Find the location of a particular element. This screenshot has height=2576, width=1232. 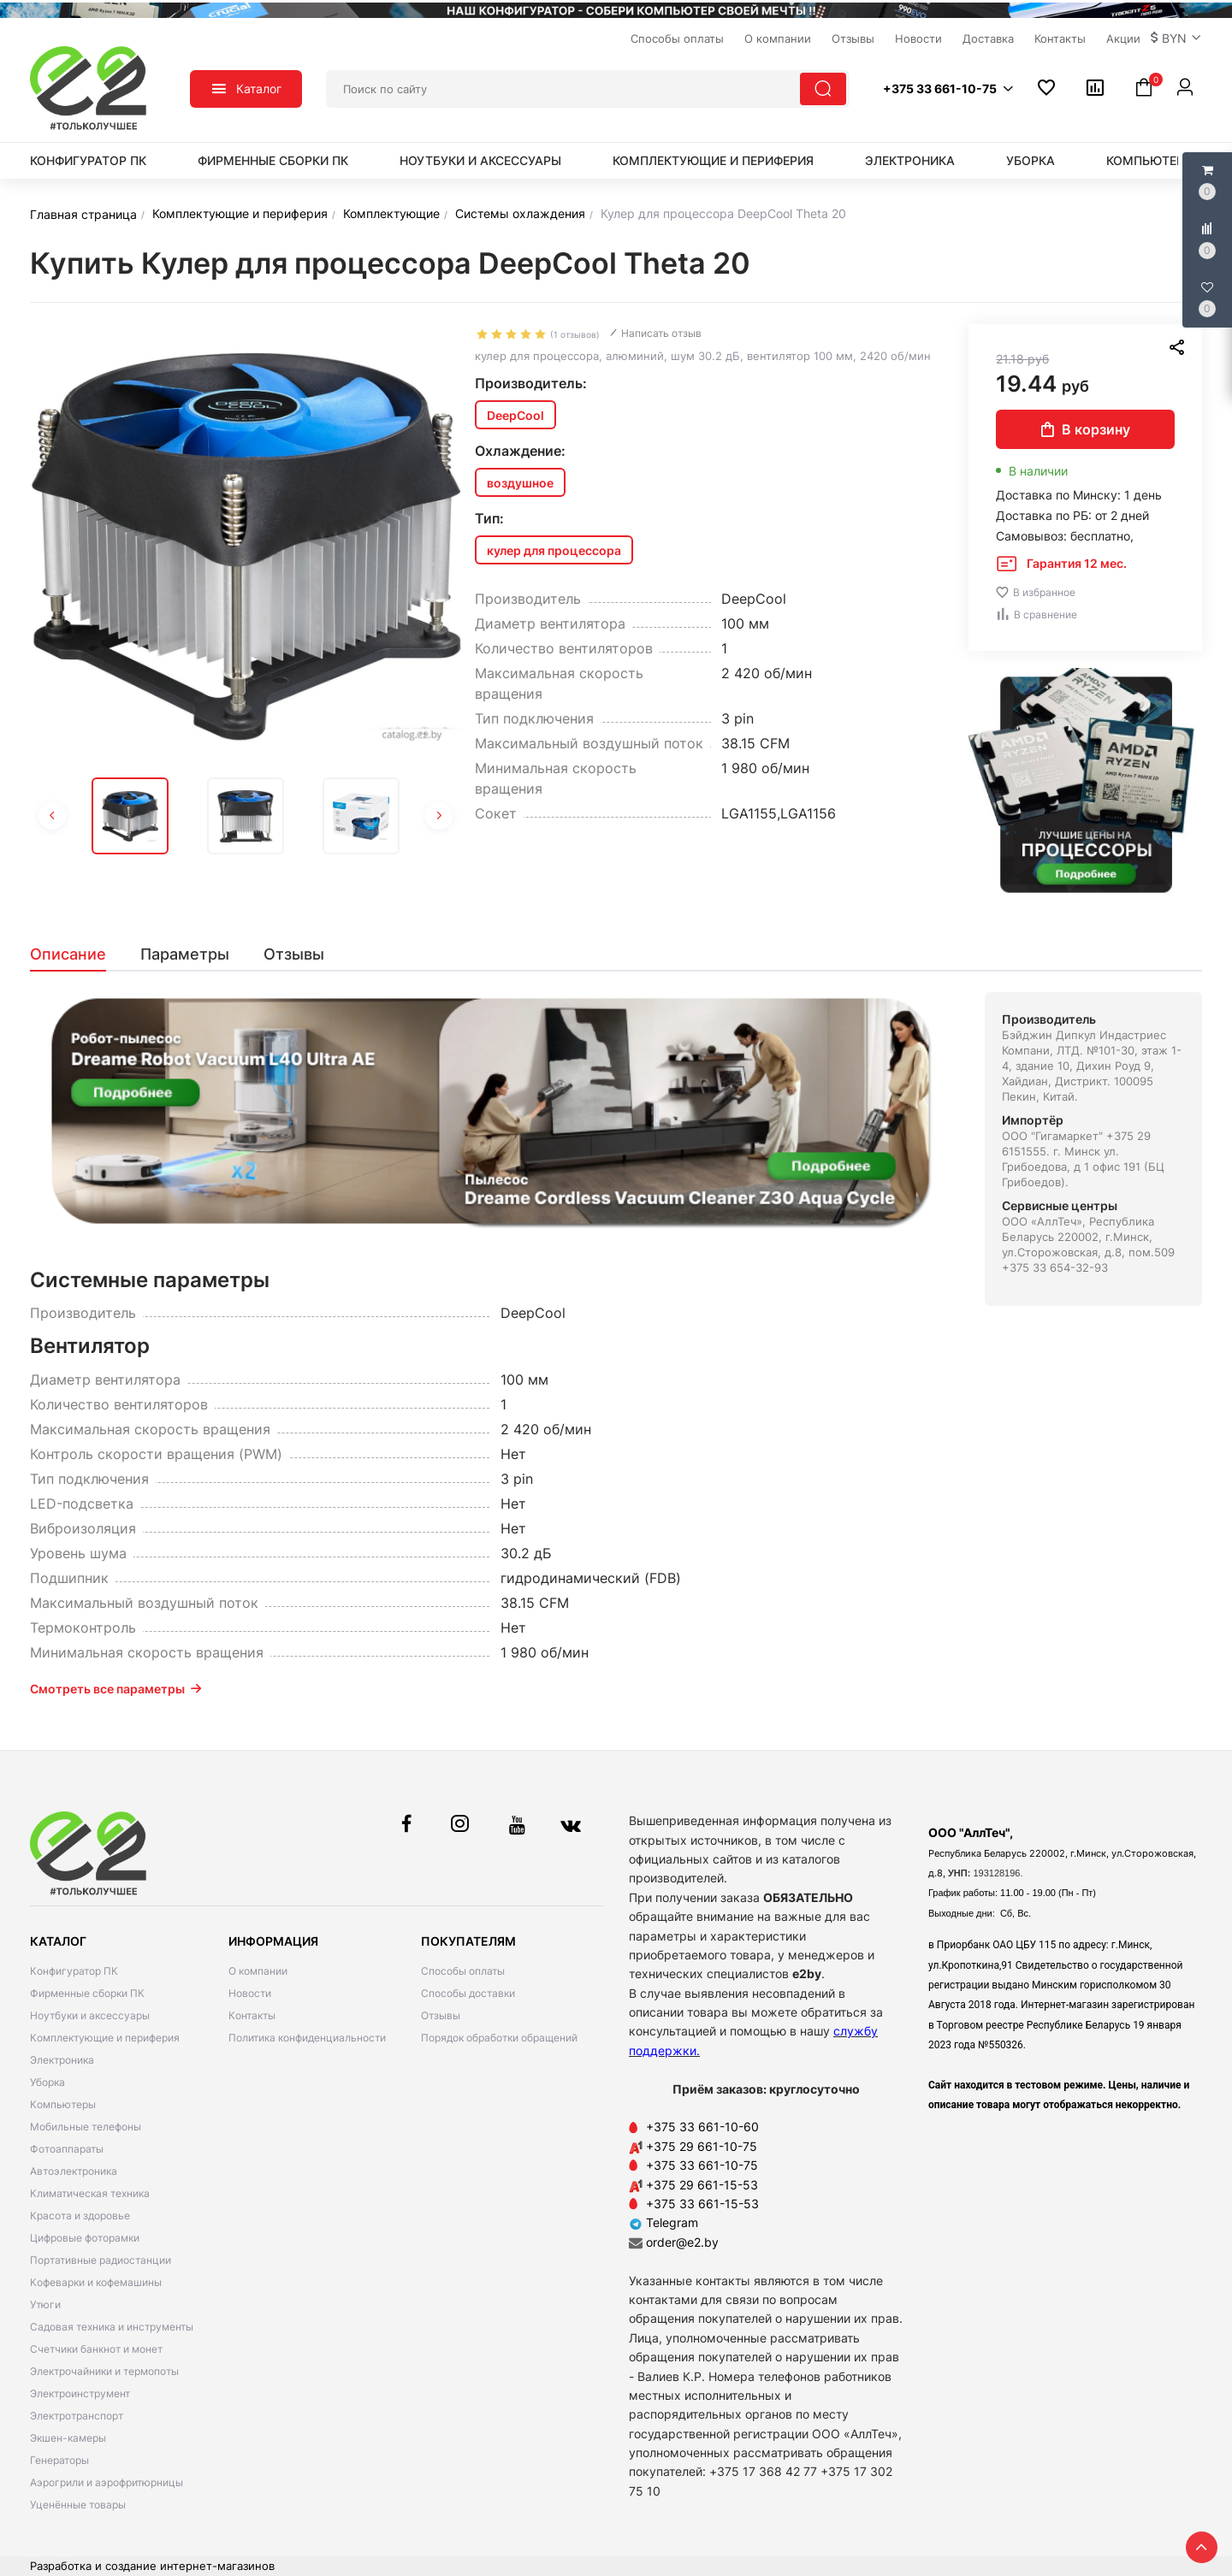

Telegram is located at coordinates (663, 2222).